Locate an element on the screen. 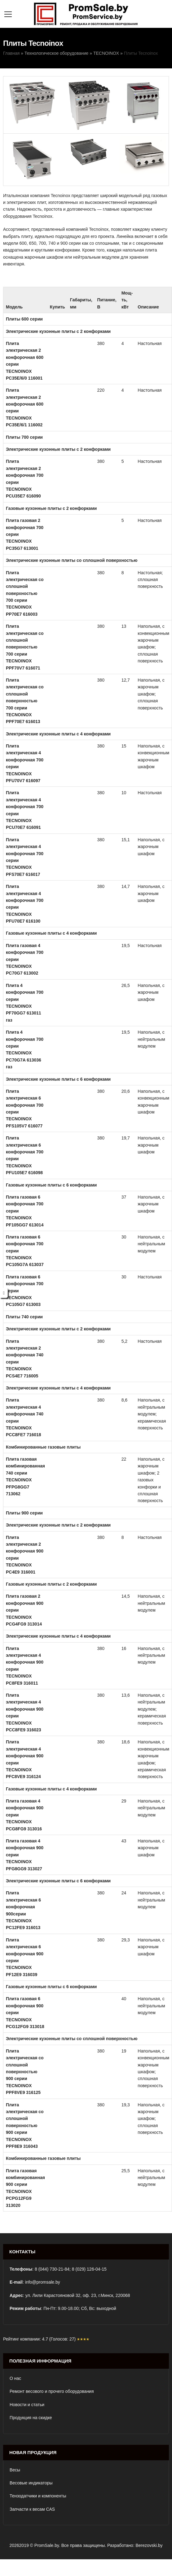 The image size is (172, 2576). Новости и статьи is located at coordinates (27, 2404).